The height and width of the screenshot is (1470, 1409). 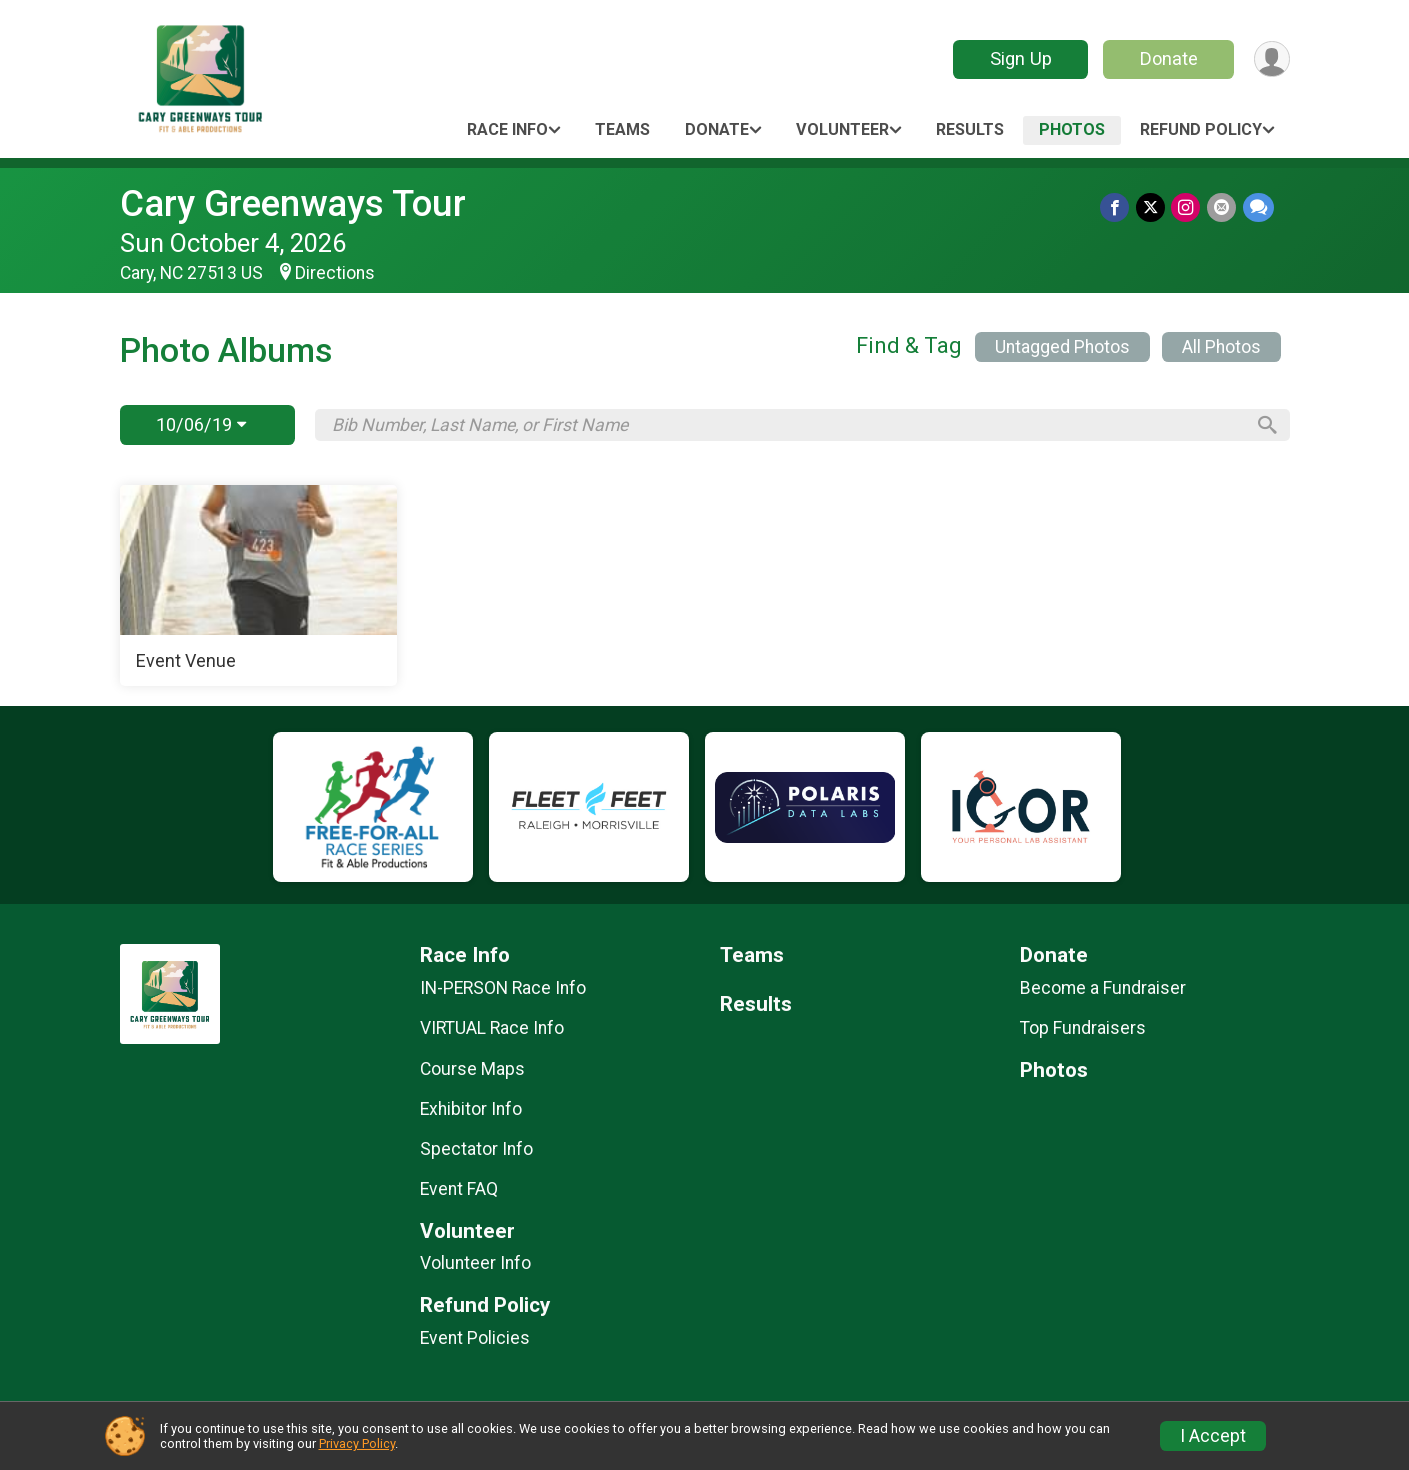 What do you see at coordinates (476, 1149) in the screenshot?
I see `Spectator Info` at bounding box center [476, 1149].